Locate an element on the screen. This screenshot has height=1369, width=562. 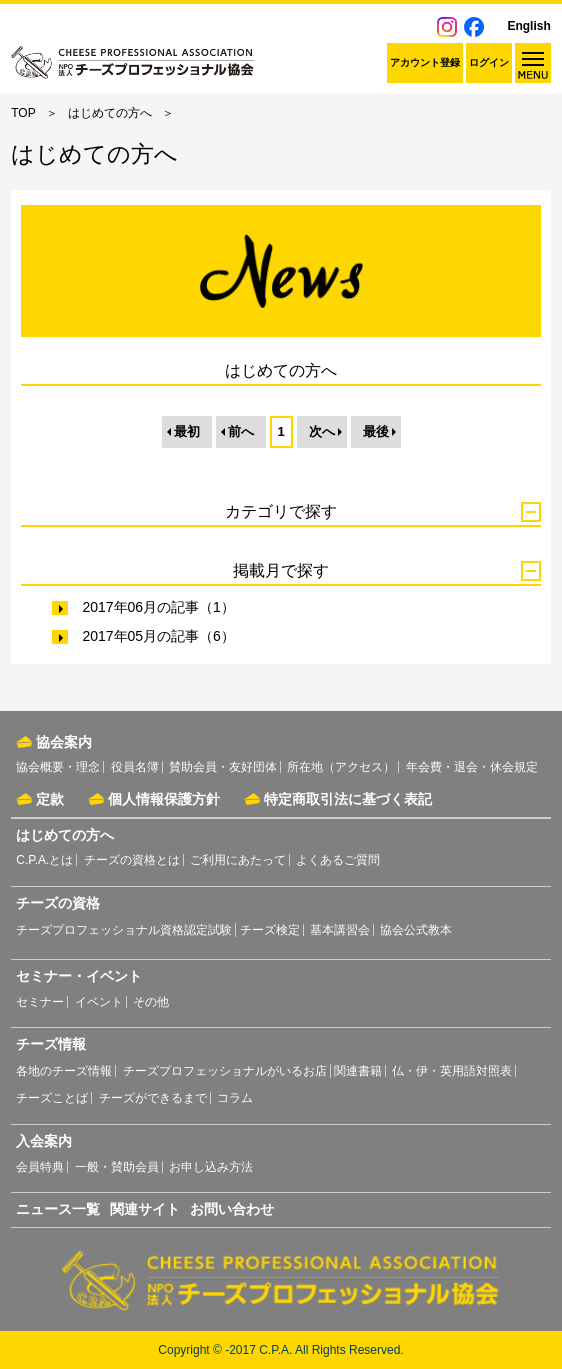
関連サイト is located at coordinates (145, 1209).